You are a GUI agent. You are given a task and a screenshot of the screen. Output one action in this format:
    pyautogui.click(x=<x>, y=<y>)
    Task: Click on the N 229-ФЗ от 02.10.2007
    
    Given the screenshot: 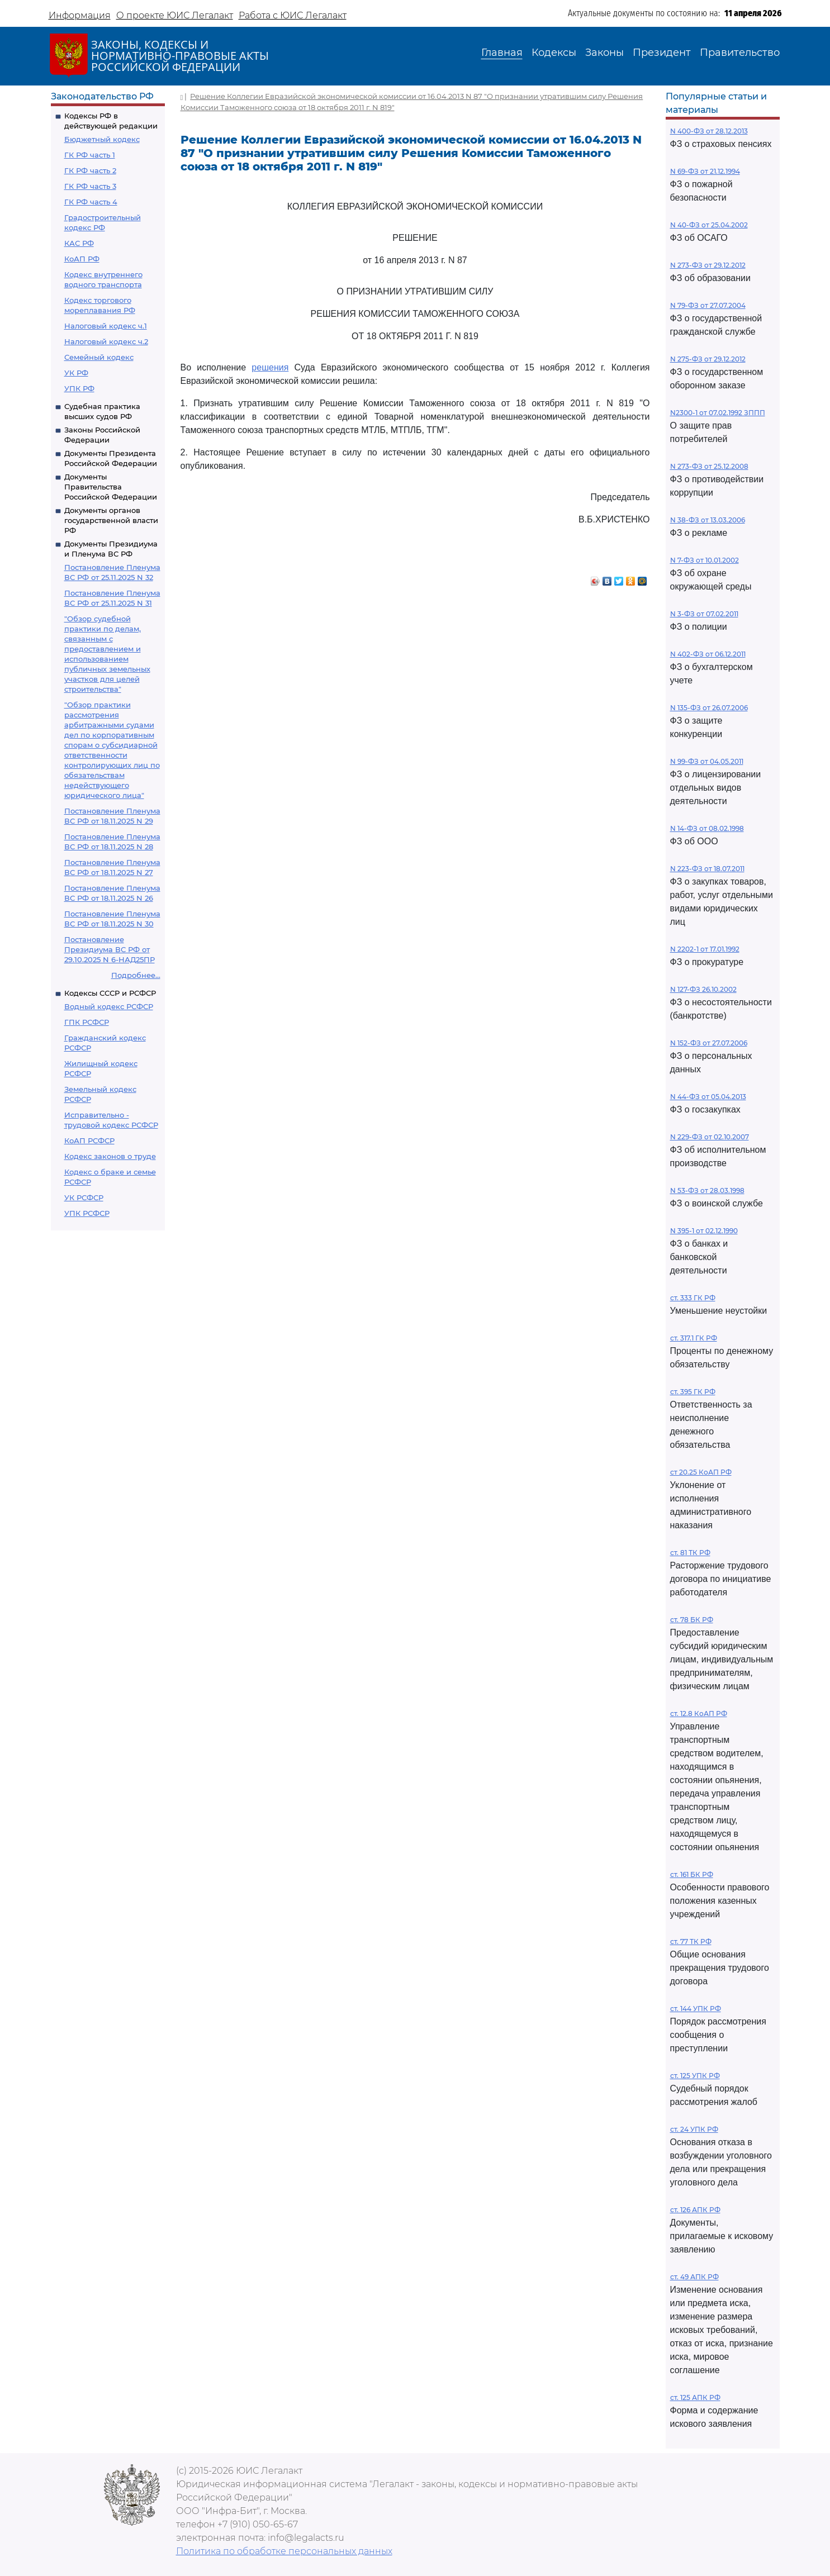 What is the action you would take?
    pyautogui.click(x=709, y=1137)
    